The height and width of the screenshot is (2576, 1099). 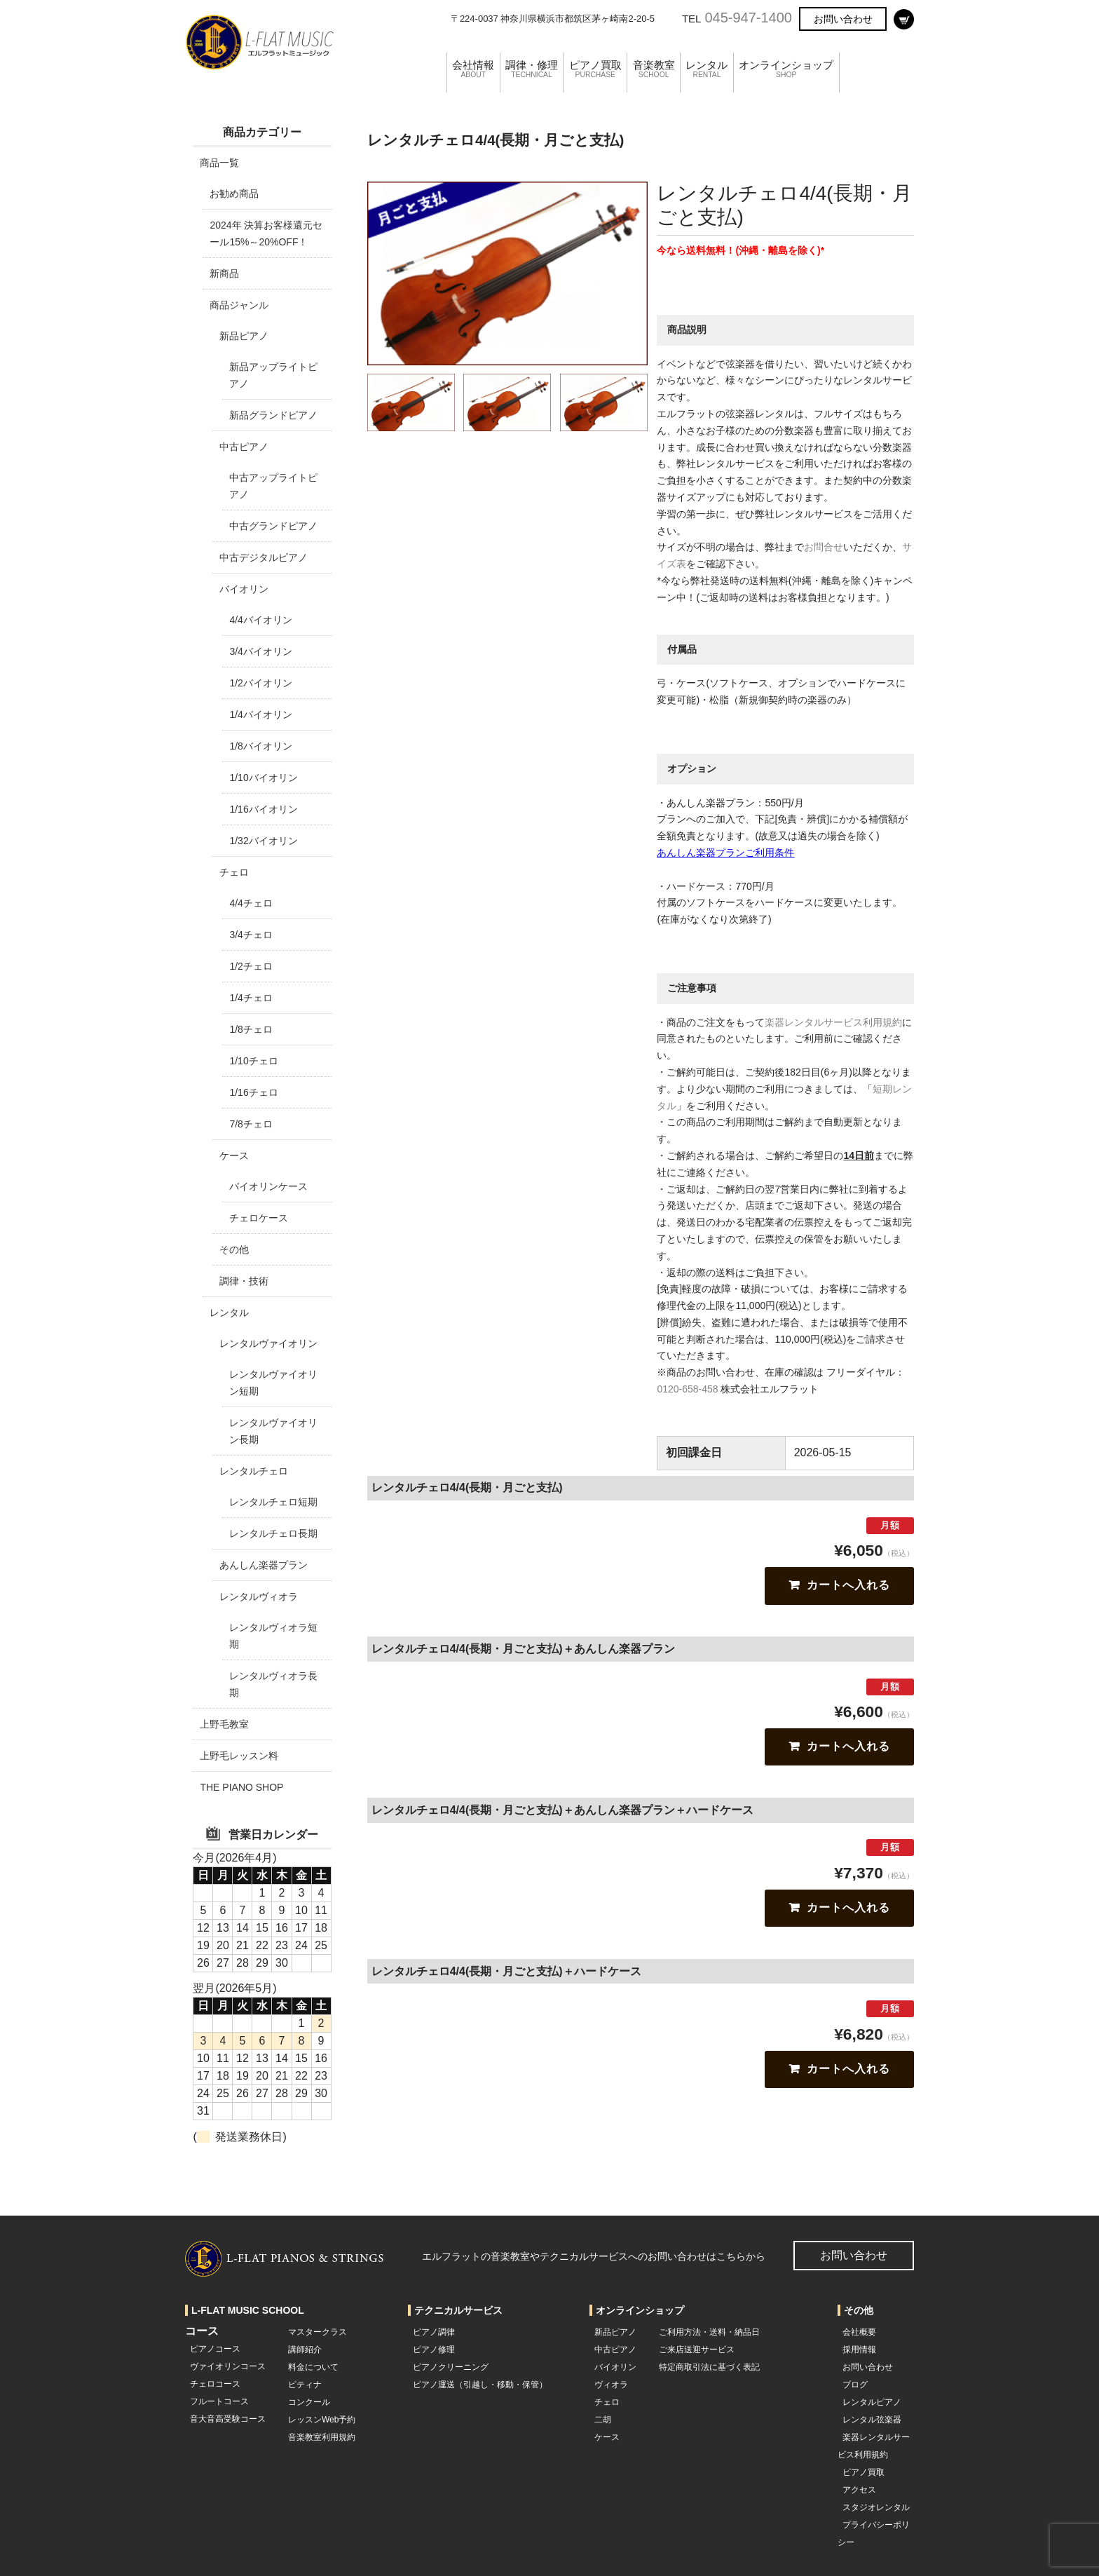 I want to click on お問合せ, so click(x=823, y=547).